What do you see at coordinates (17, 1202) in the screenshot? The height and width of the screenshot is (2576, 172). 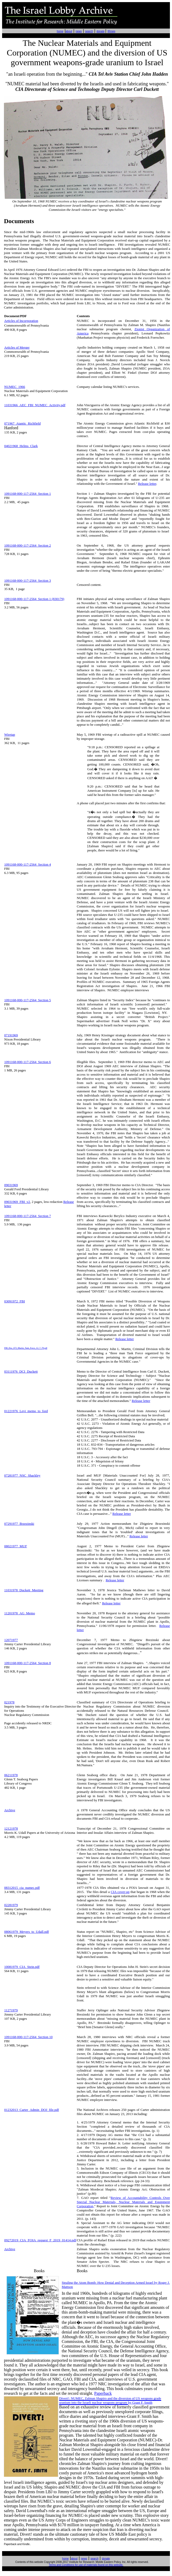 I see `09031969_FBI_v2` at bounding box center [17, 1202].